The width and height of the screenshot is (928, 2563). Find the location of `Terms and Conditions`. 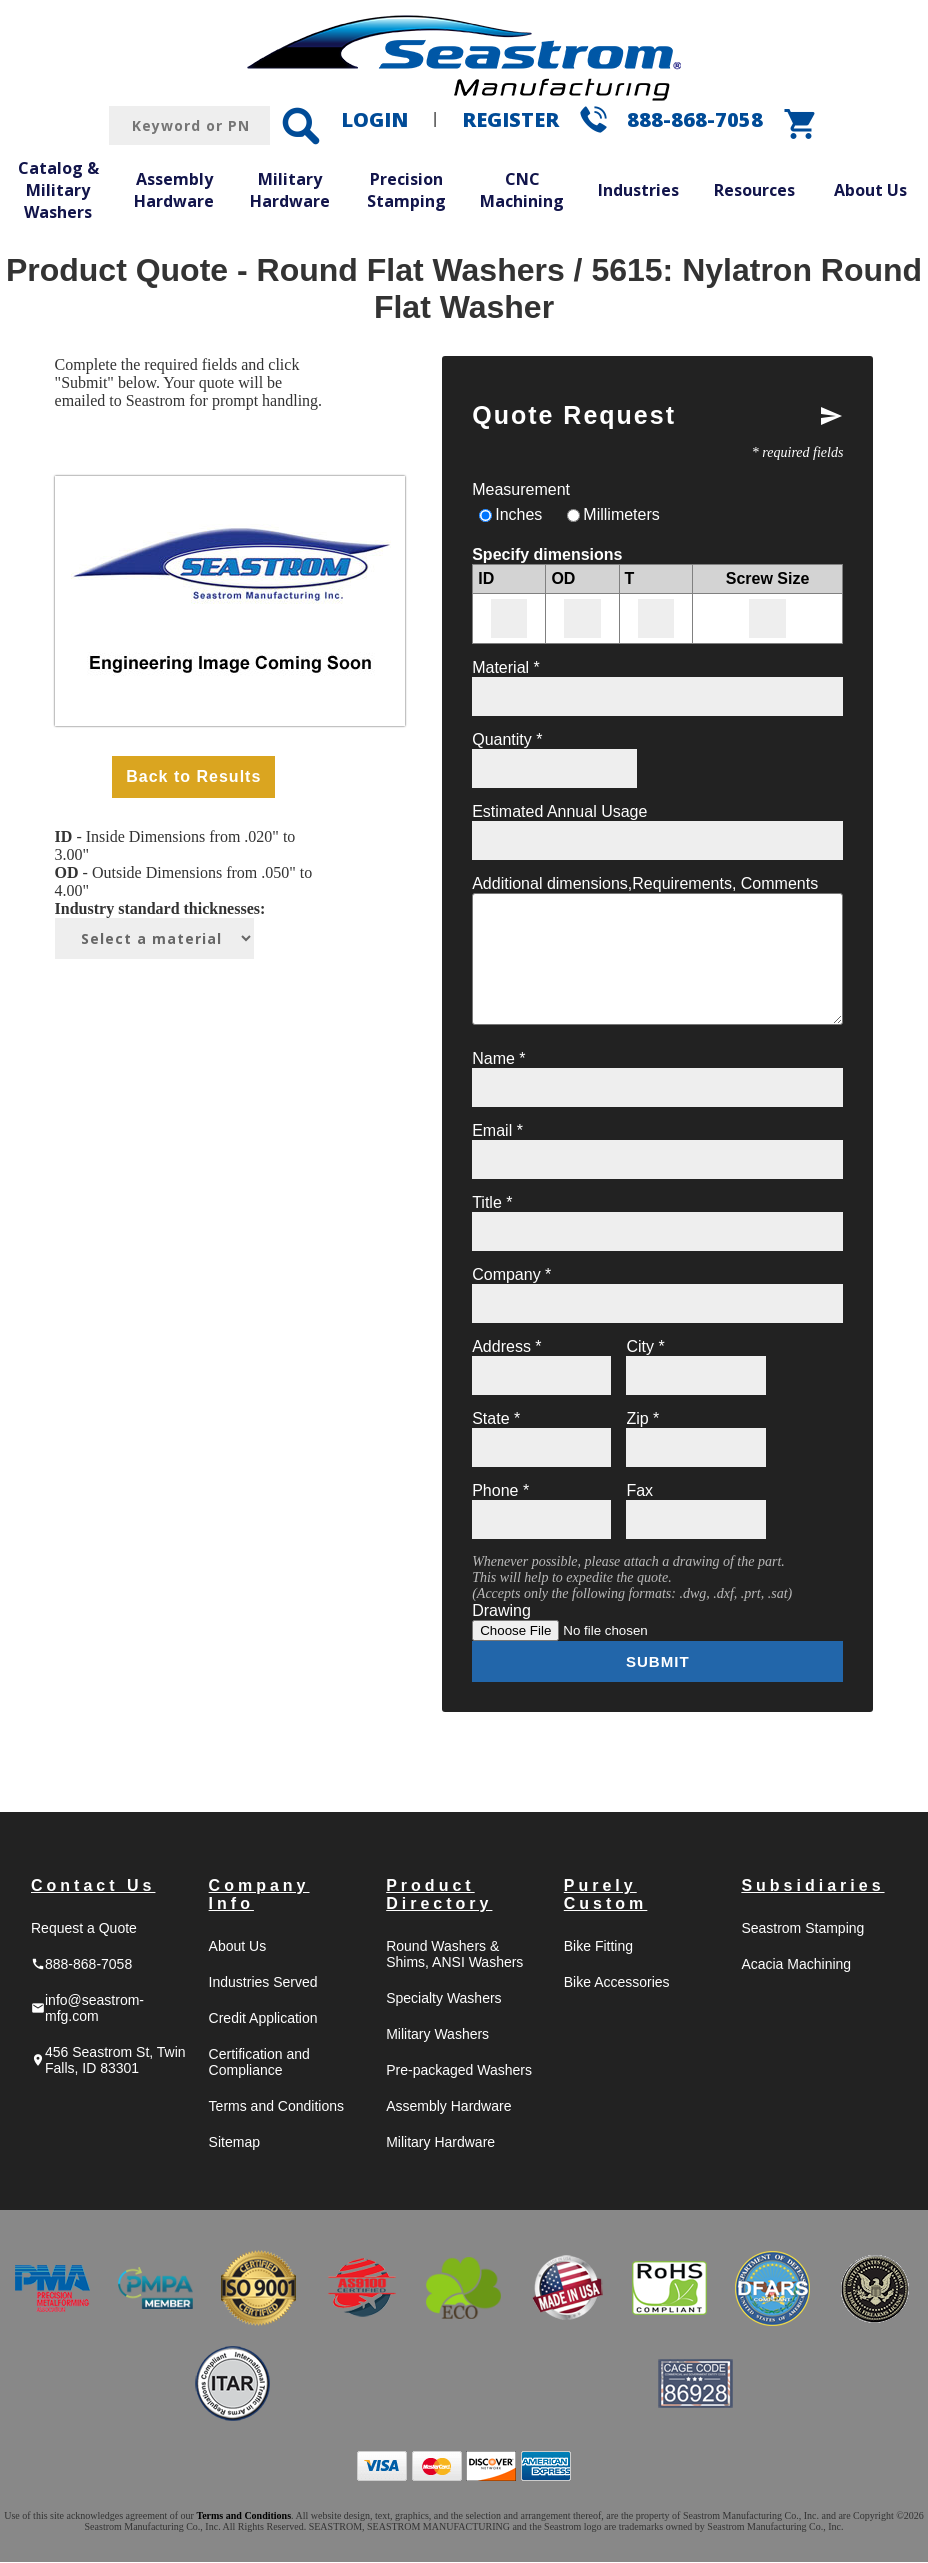

Terms and Conditions is located at coordinates (276, 2107).